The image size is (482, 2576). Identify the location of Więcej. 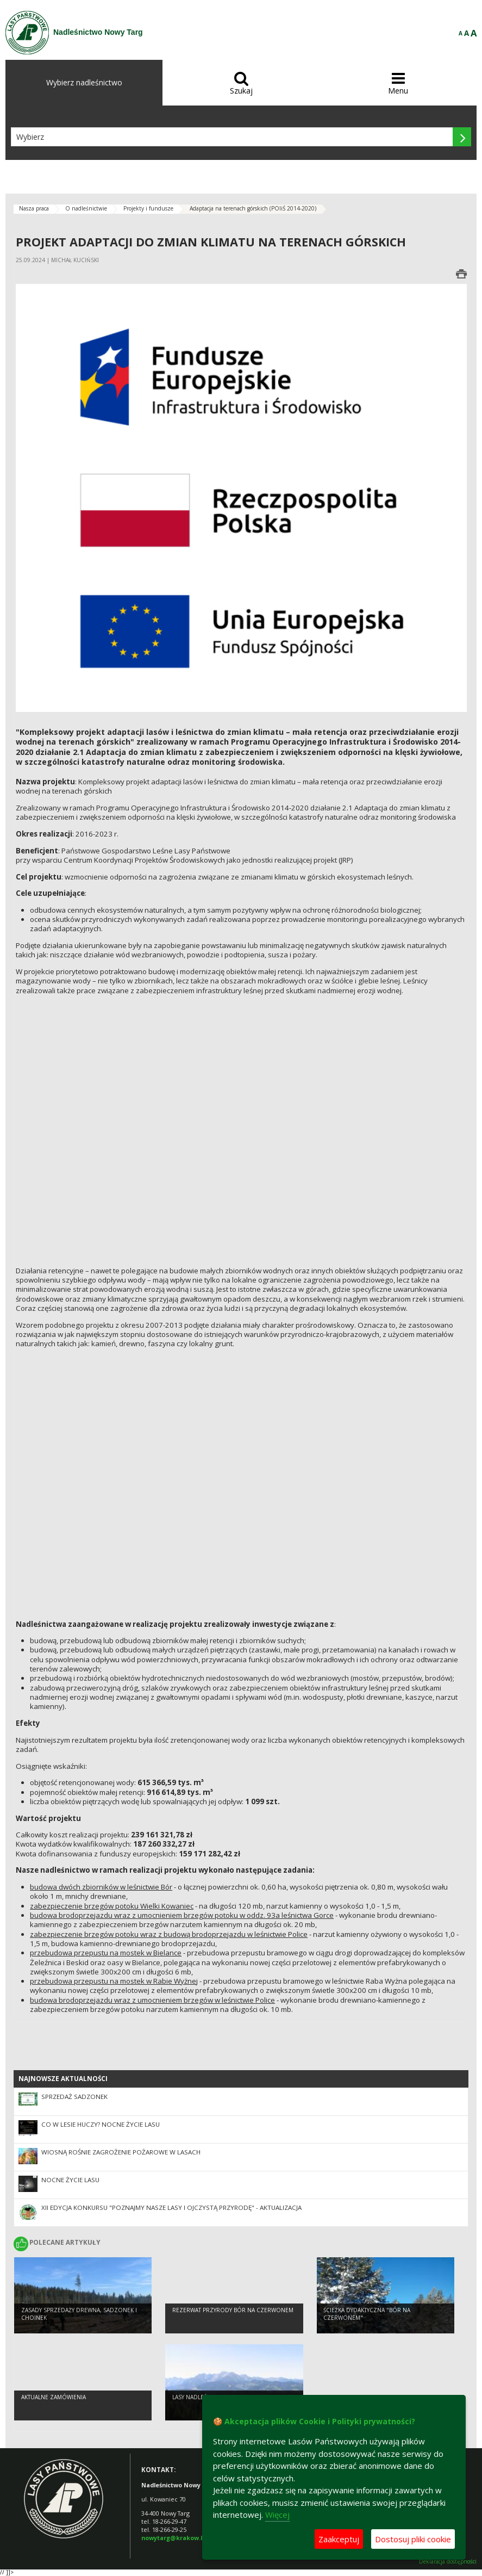
(277, 2514).